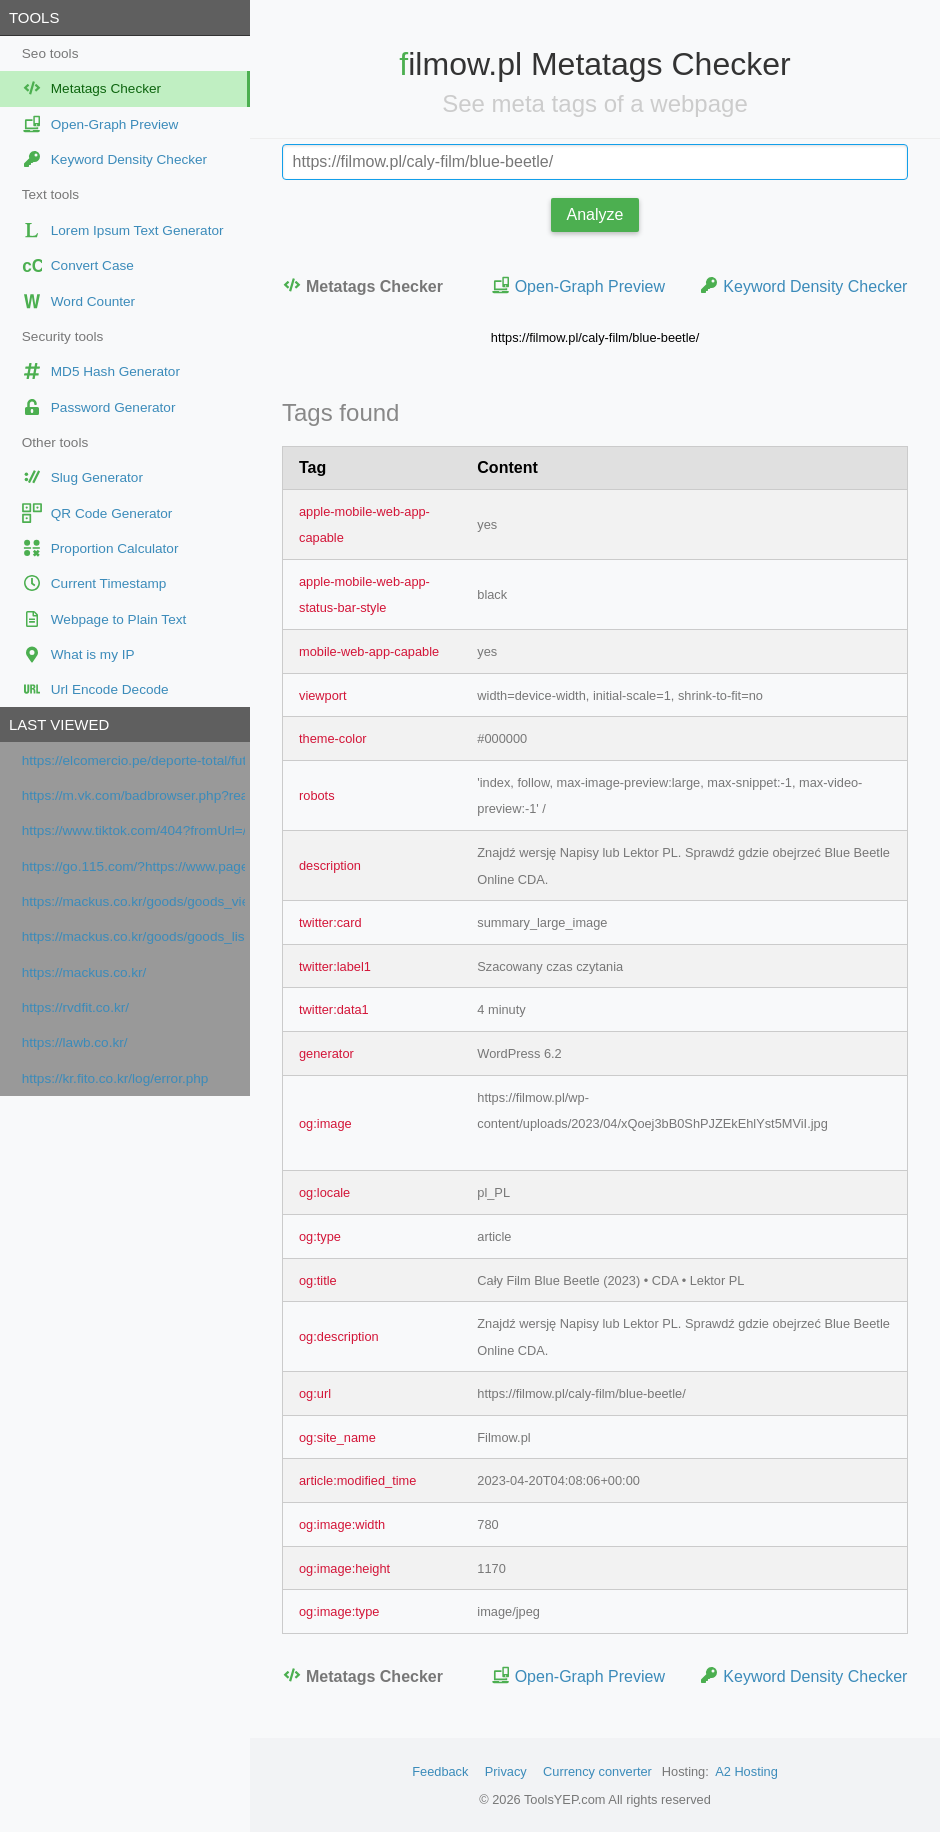 This screenshot has height=1832, width=940. Describe the element at coordinates (595, 214) in the screenshot. I see `Analyze` at that location.